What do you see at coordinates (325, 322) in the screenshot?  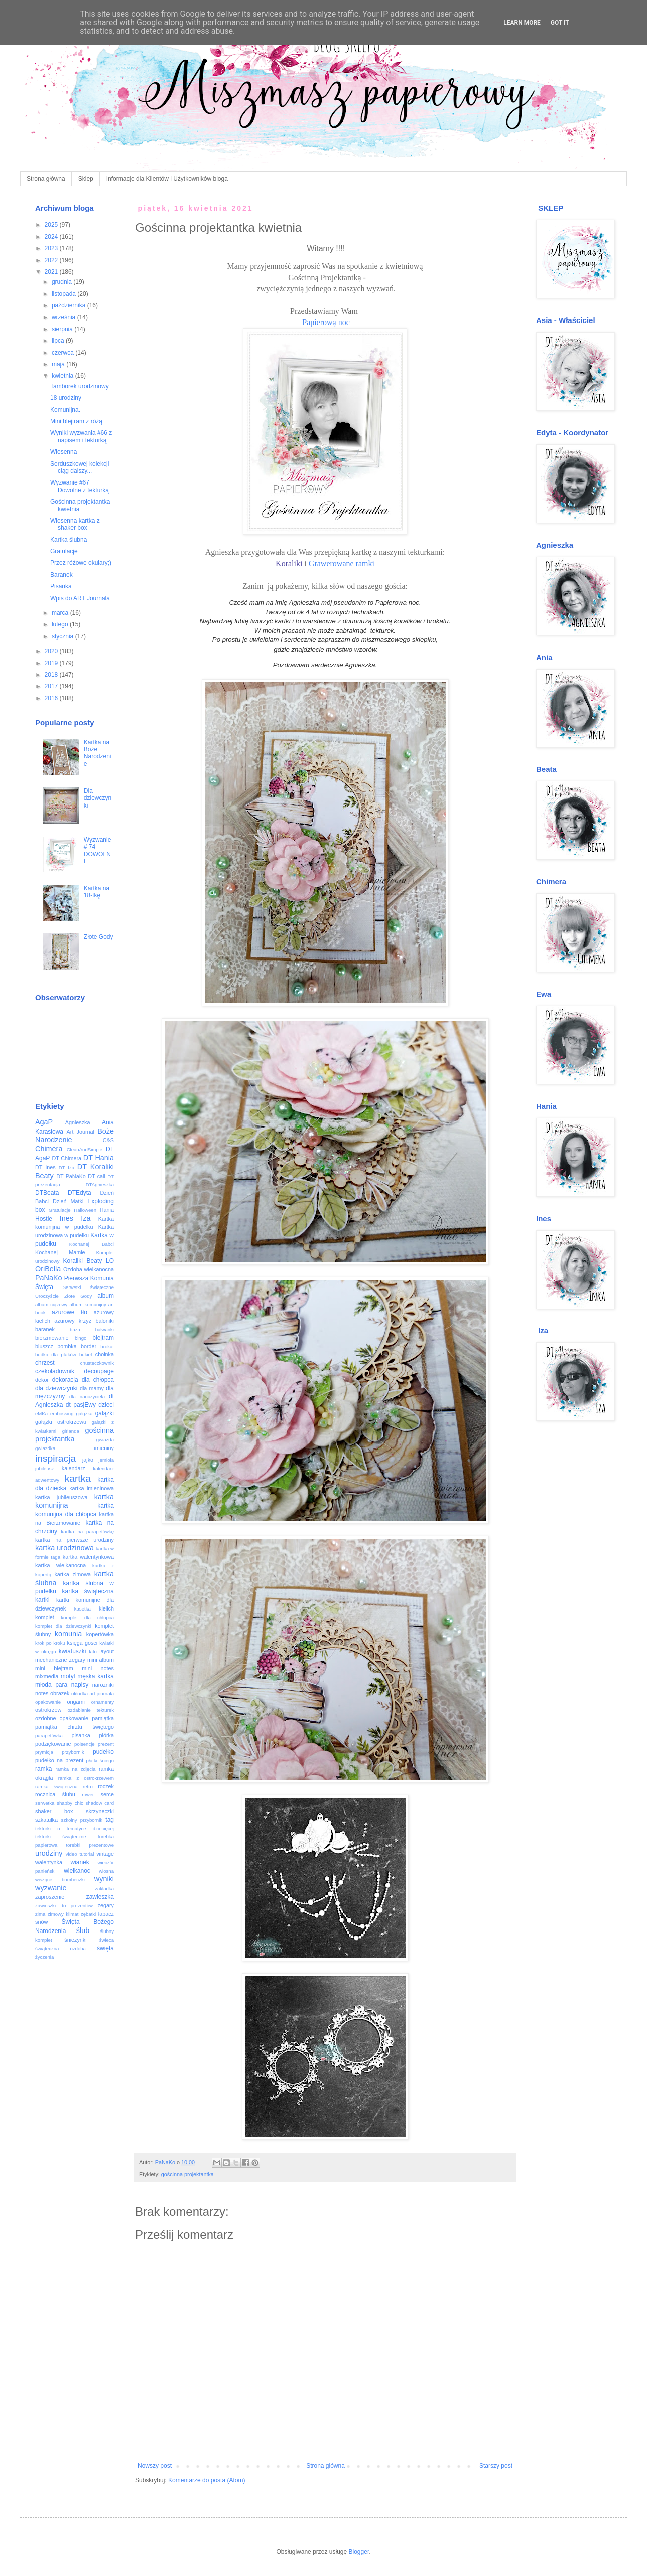 I see `Papierową noc` at bounding box center [325, 322].